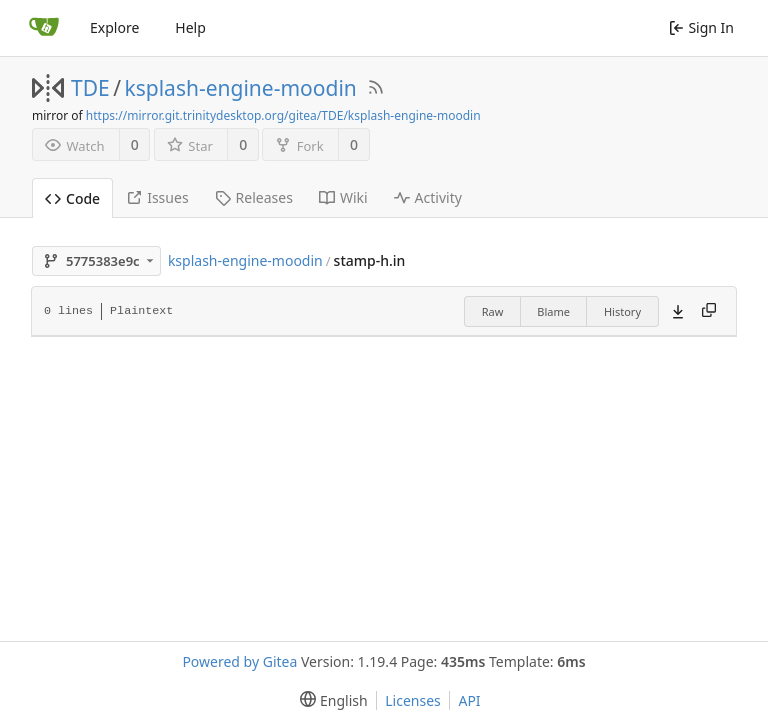 This screenshot has height=720, width=768. What do you see at coordinates (553, 311) in the screenshot?
I see `Blame` at bounding box center [553, 311].